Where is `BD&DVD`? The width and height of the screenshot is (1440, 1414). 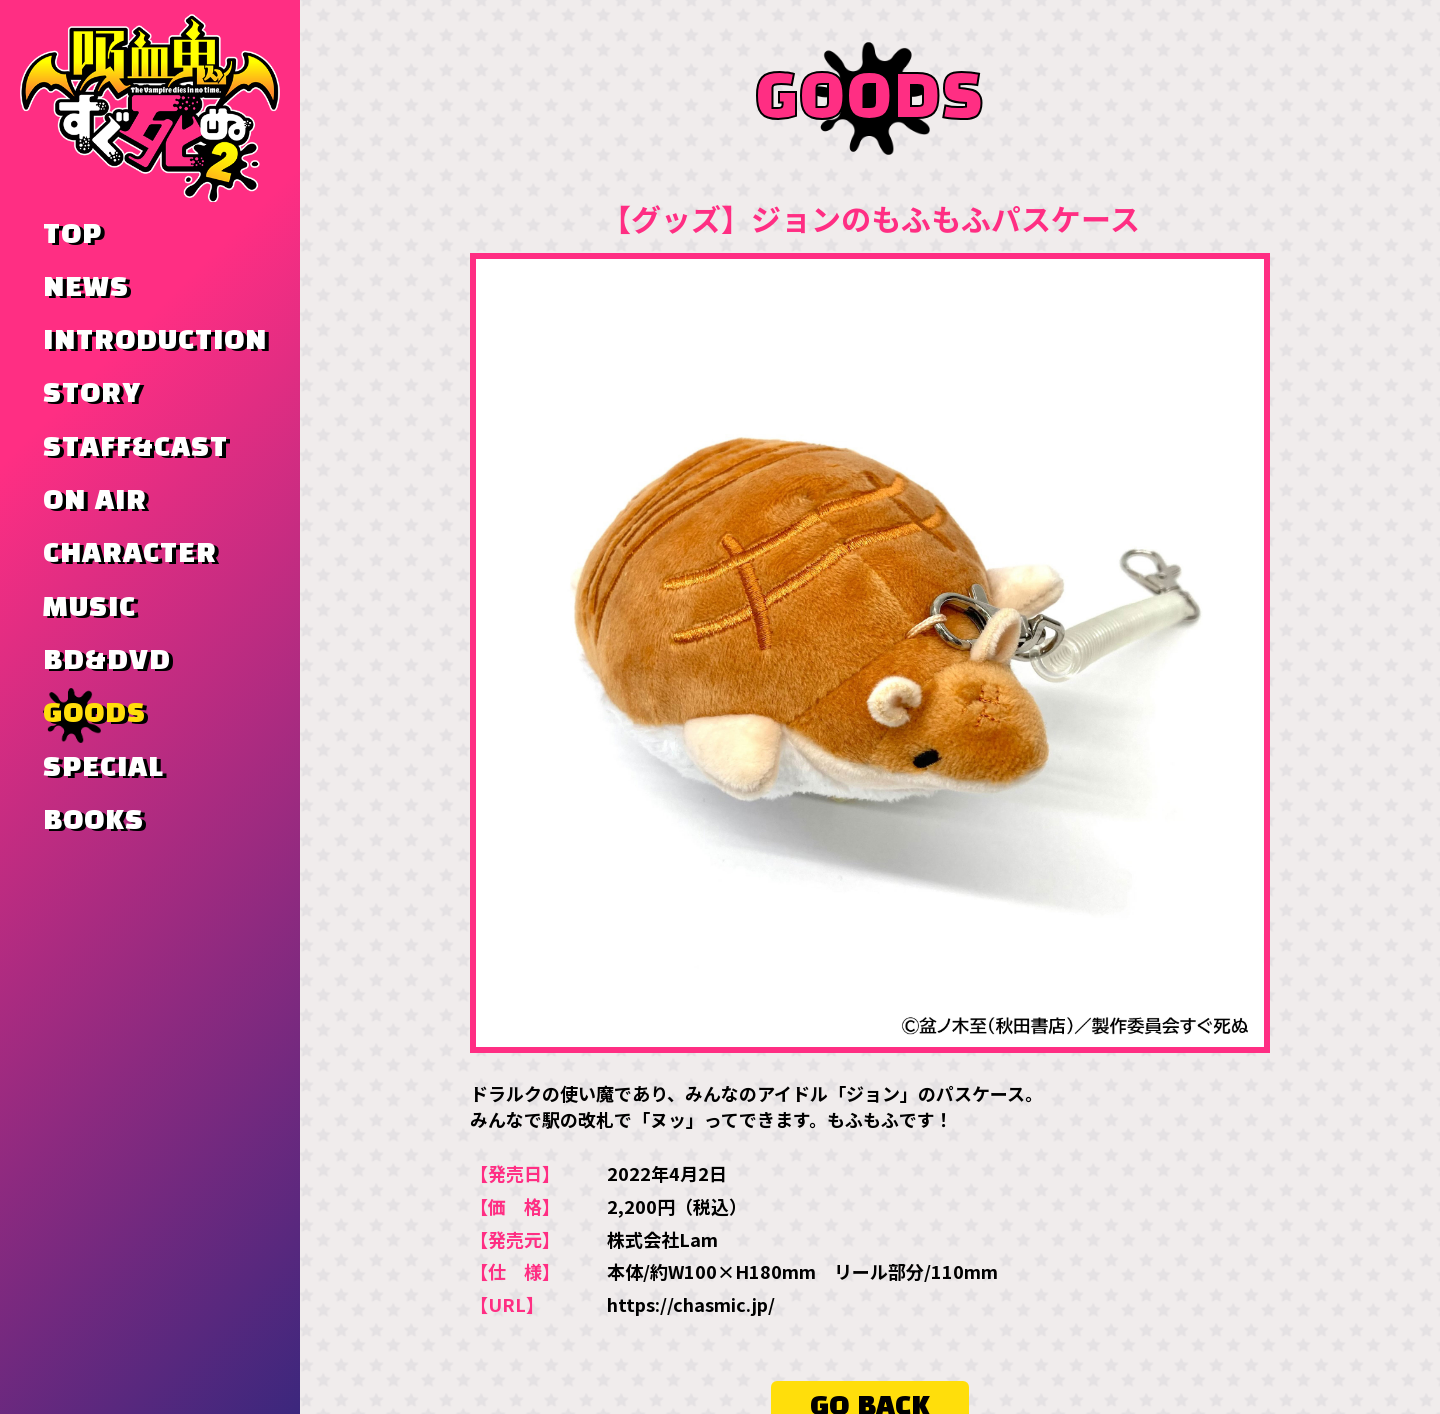
BD&DVD is located at coordinates (107, 661).